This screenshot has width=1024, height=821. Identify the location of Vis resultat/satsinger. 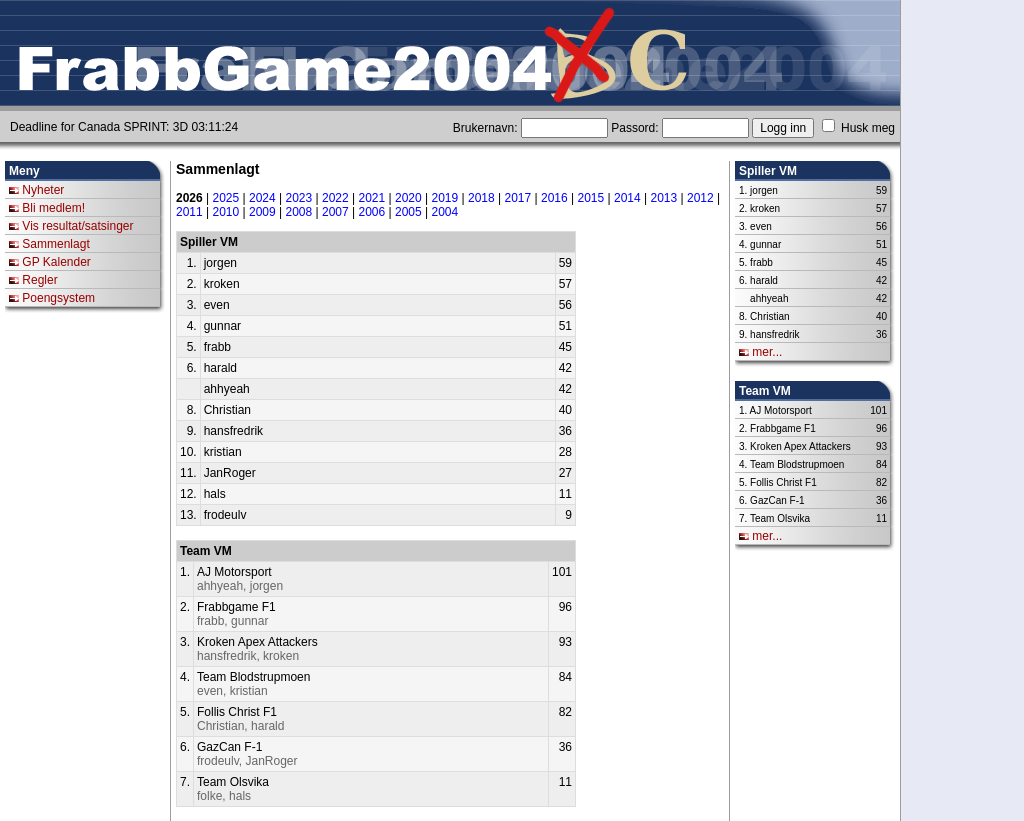
(77, 226).